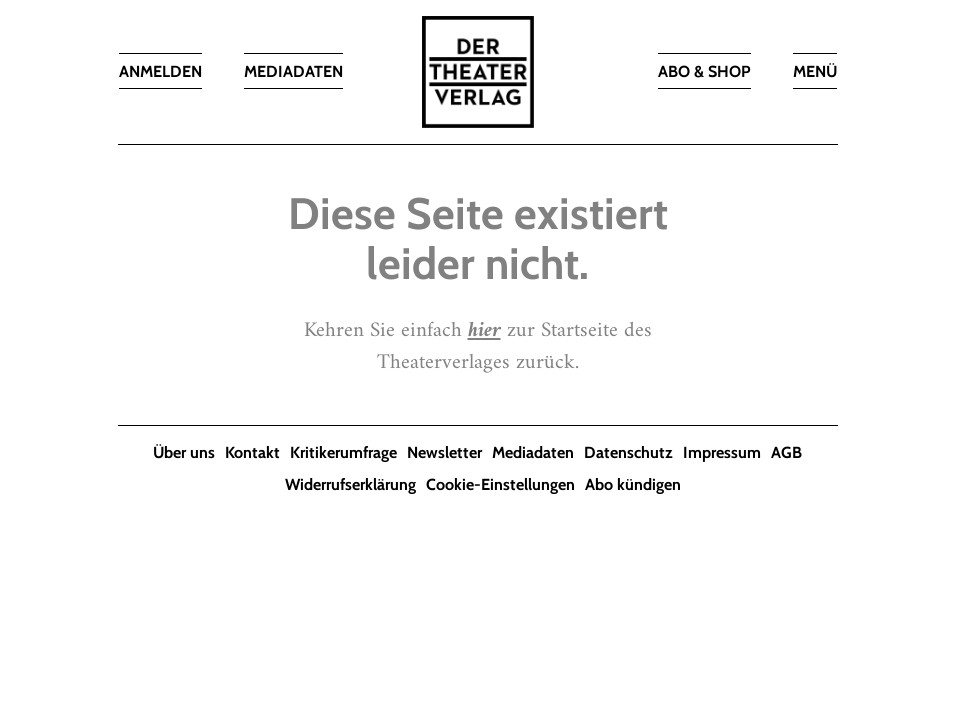  What do you see at coordinates (444, 452) in the screenshot?
I see `Newsletter` at bounding box center [444, 452].